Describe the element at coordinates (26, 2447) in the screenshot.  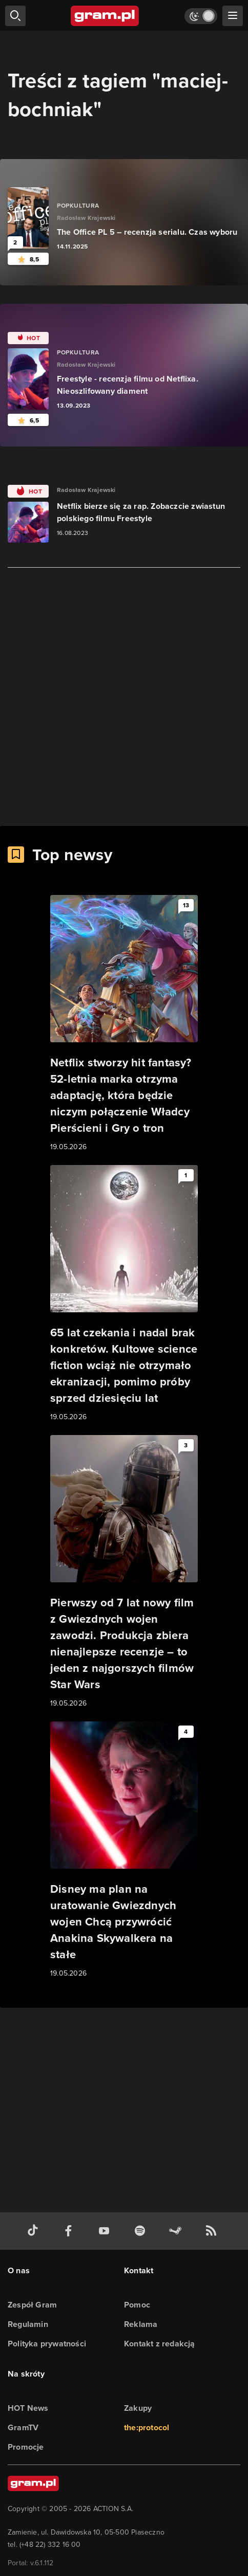
I see `Promocje` at that location.